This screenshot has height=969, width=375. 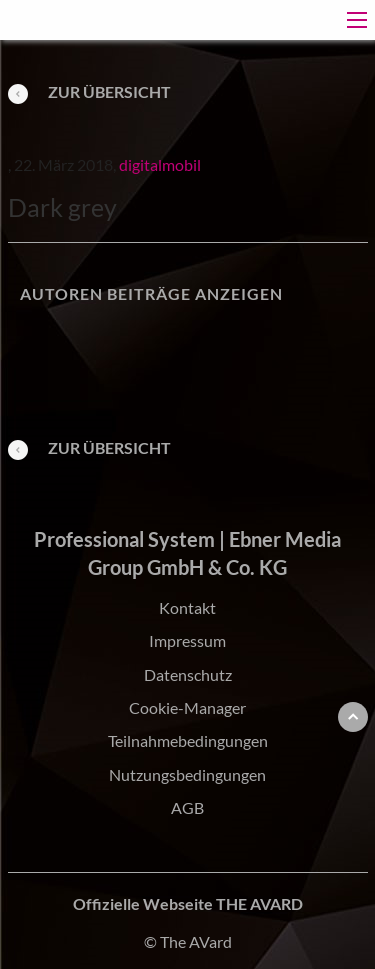 I want to click on Zur Übersicht, so click(x=89, y=91).